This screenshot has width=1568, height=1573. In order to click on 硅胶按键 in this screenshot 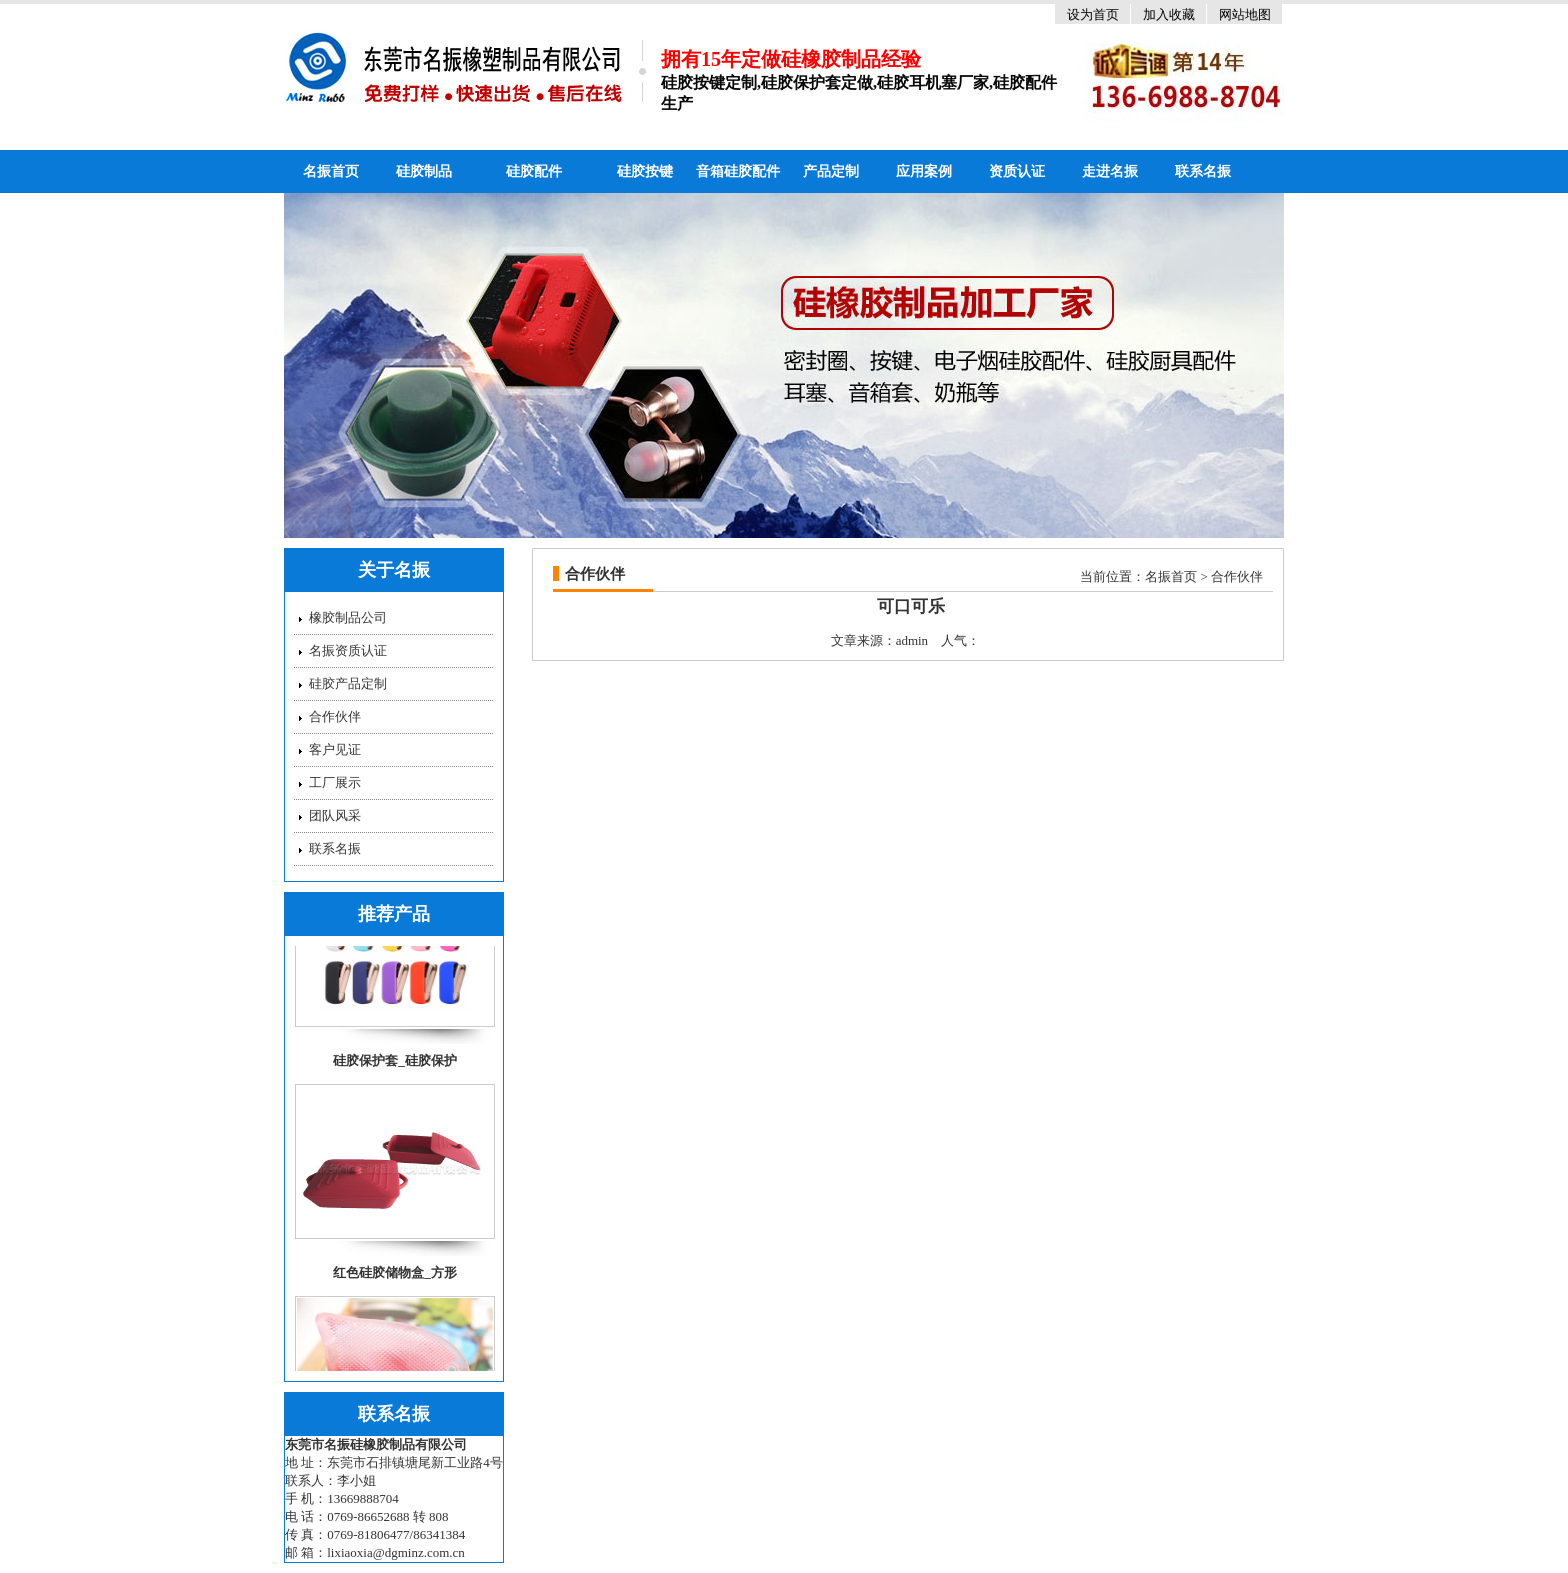, I will do `click(645, 171)`.